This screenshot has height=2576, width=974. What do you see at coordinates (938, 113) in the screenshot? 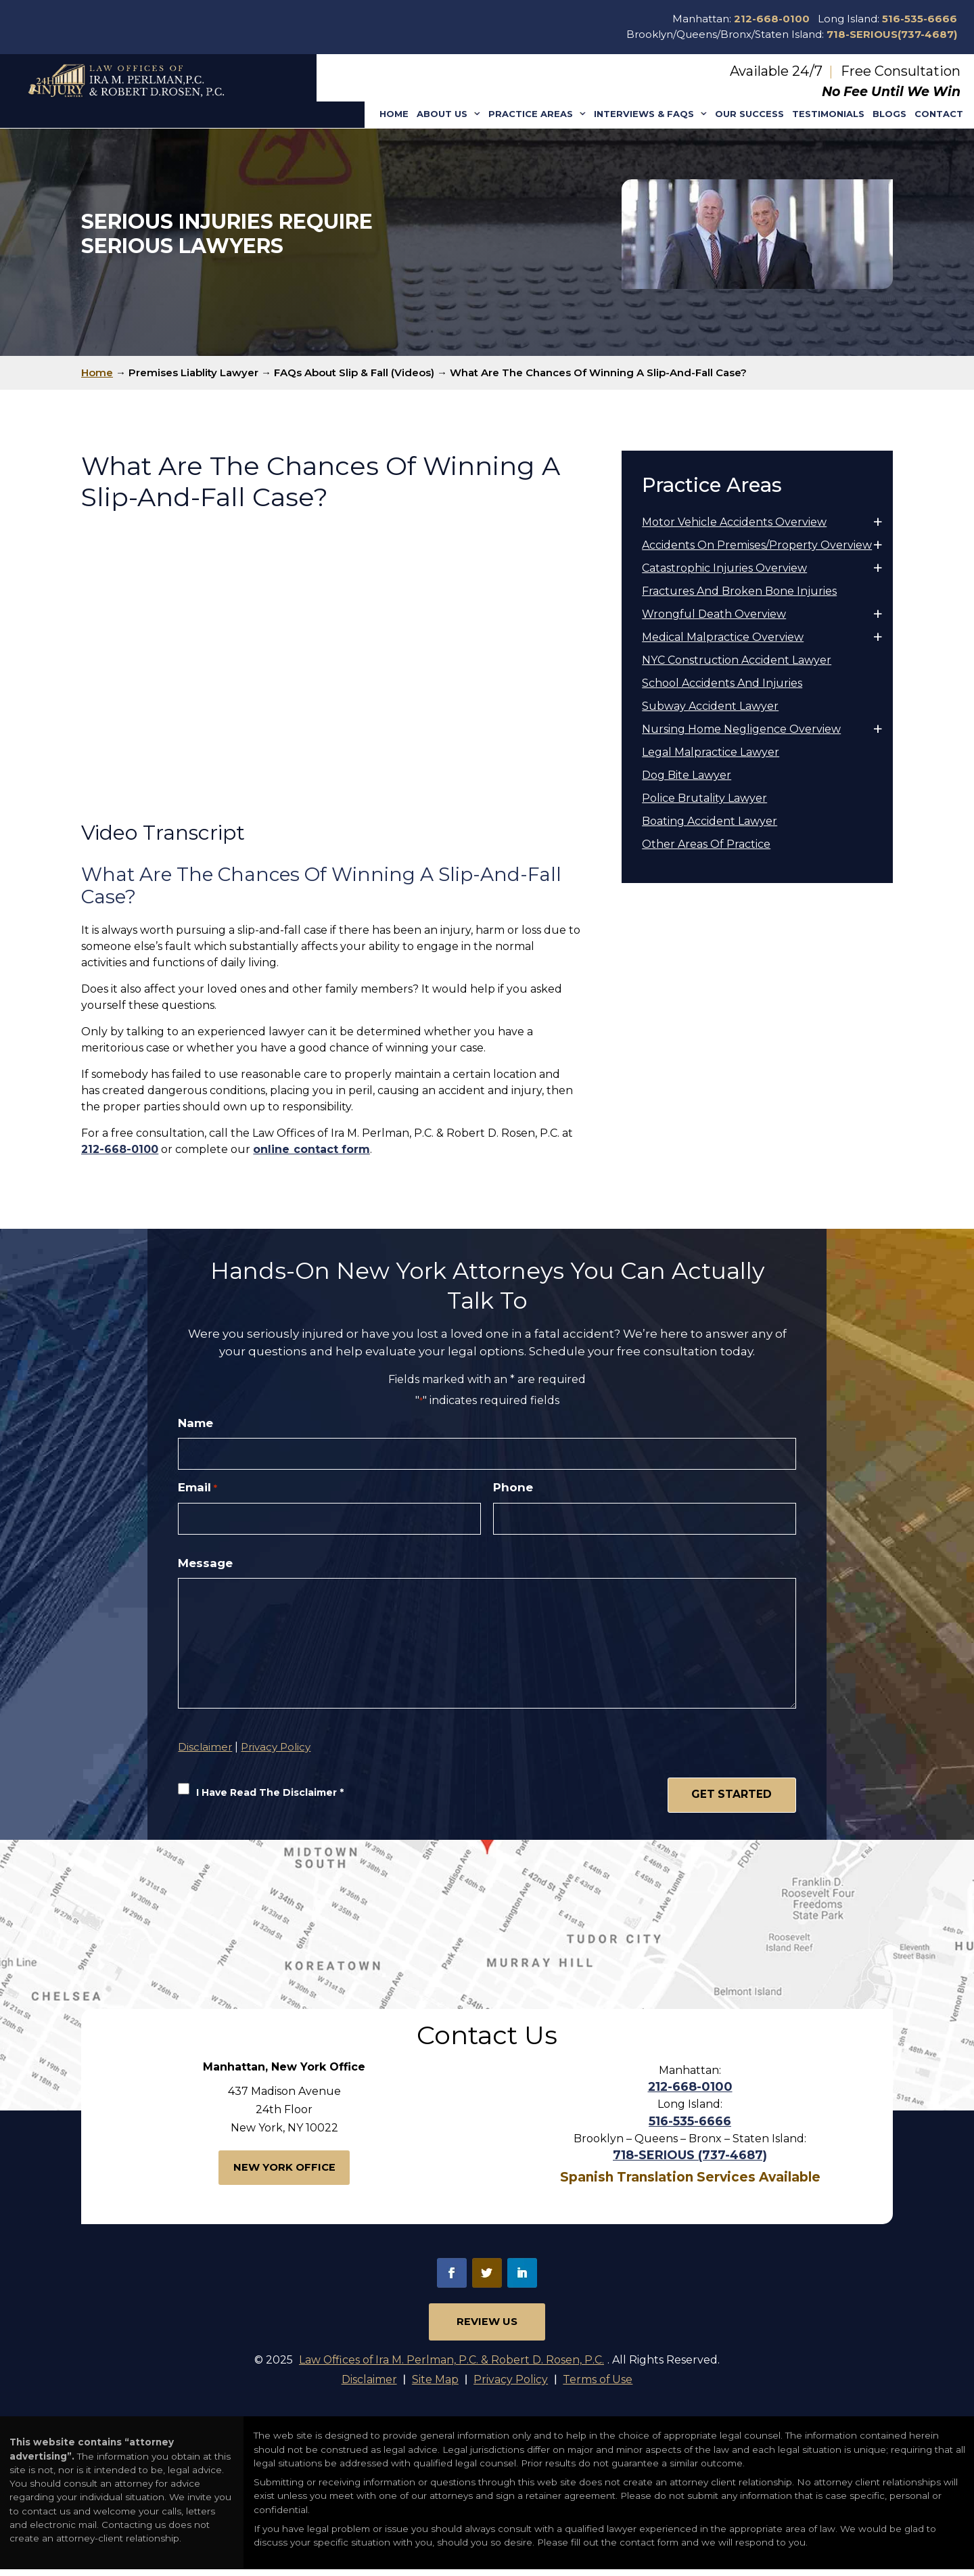
I see `Contact` at bounding box center [938, 113].